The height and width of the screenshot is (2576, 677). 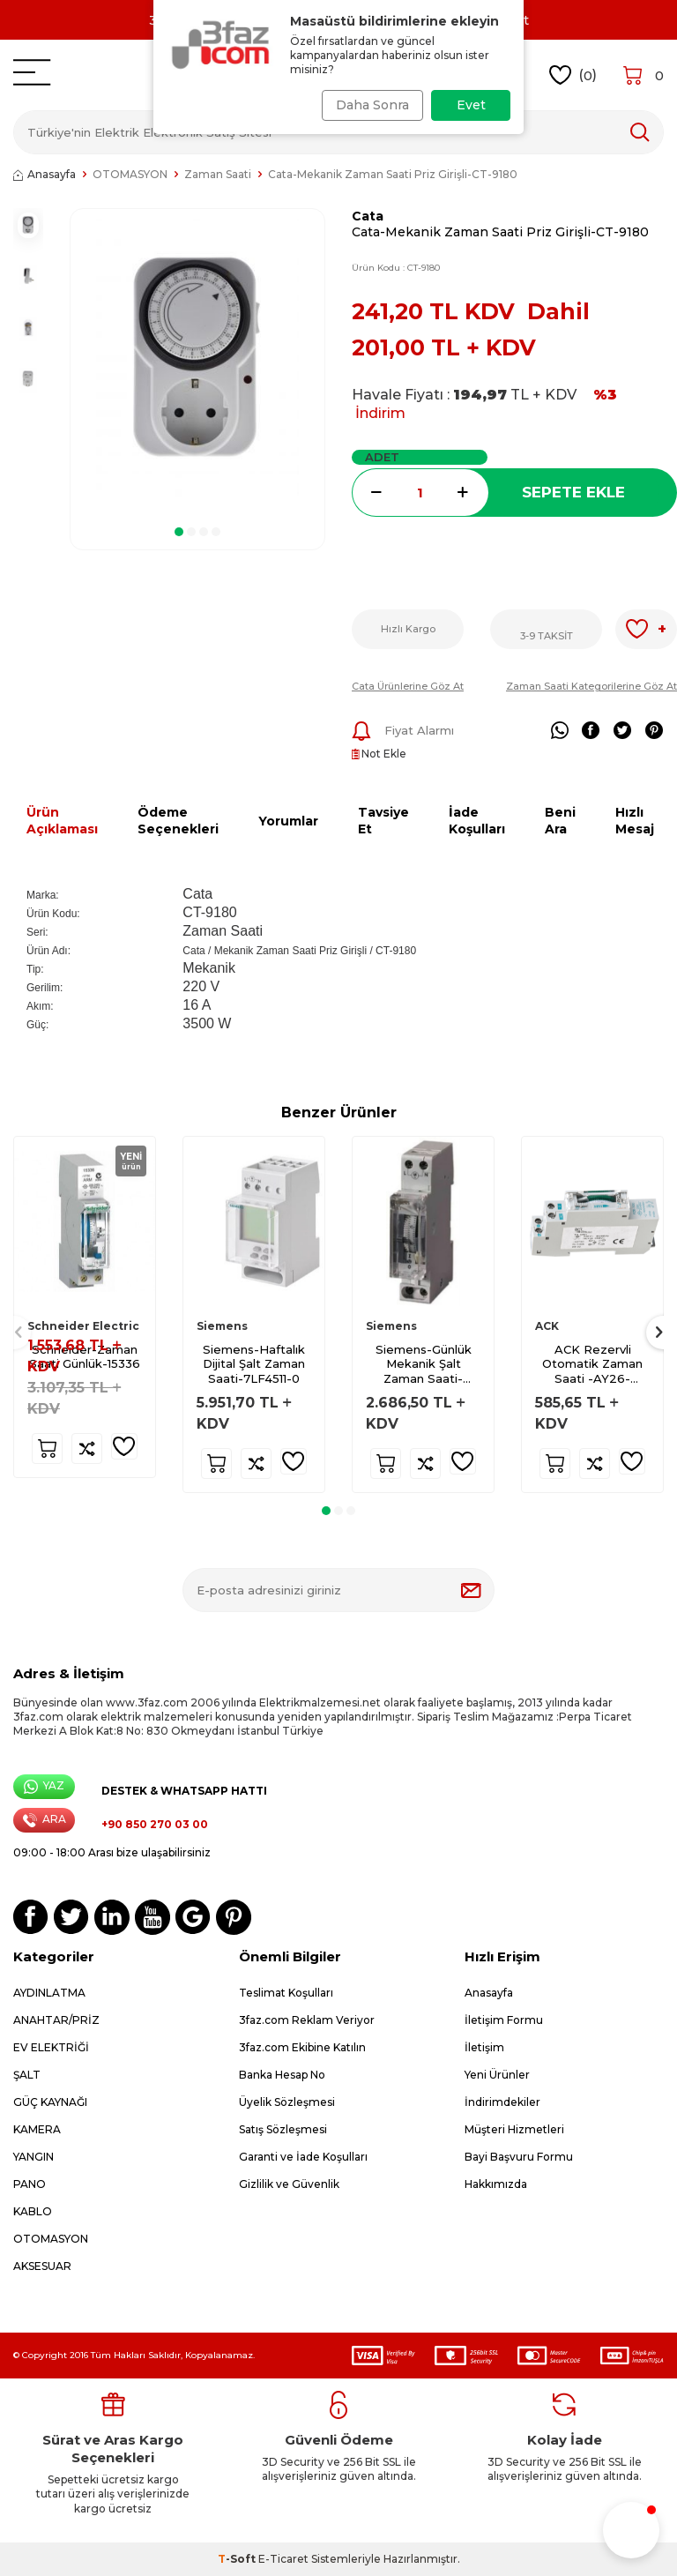 I want to click on Evet, so click(x=471, y=105).